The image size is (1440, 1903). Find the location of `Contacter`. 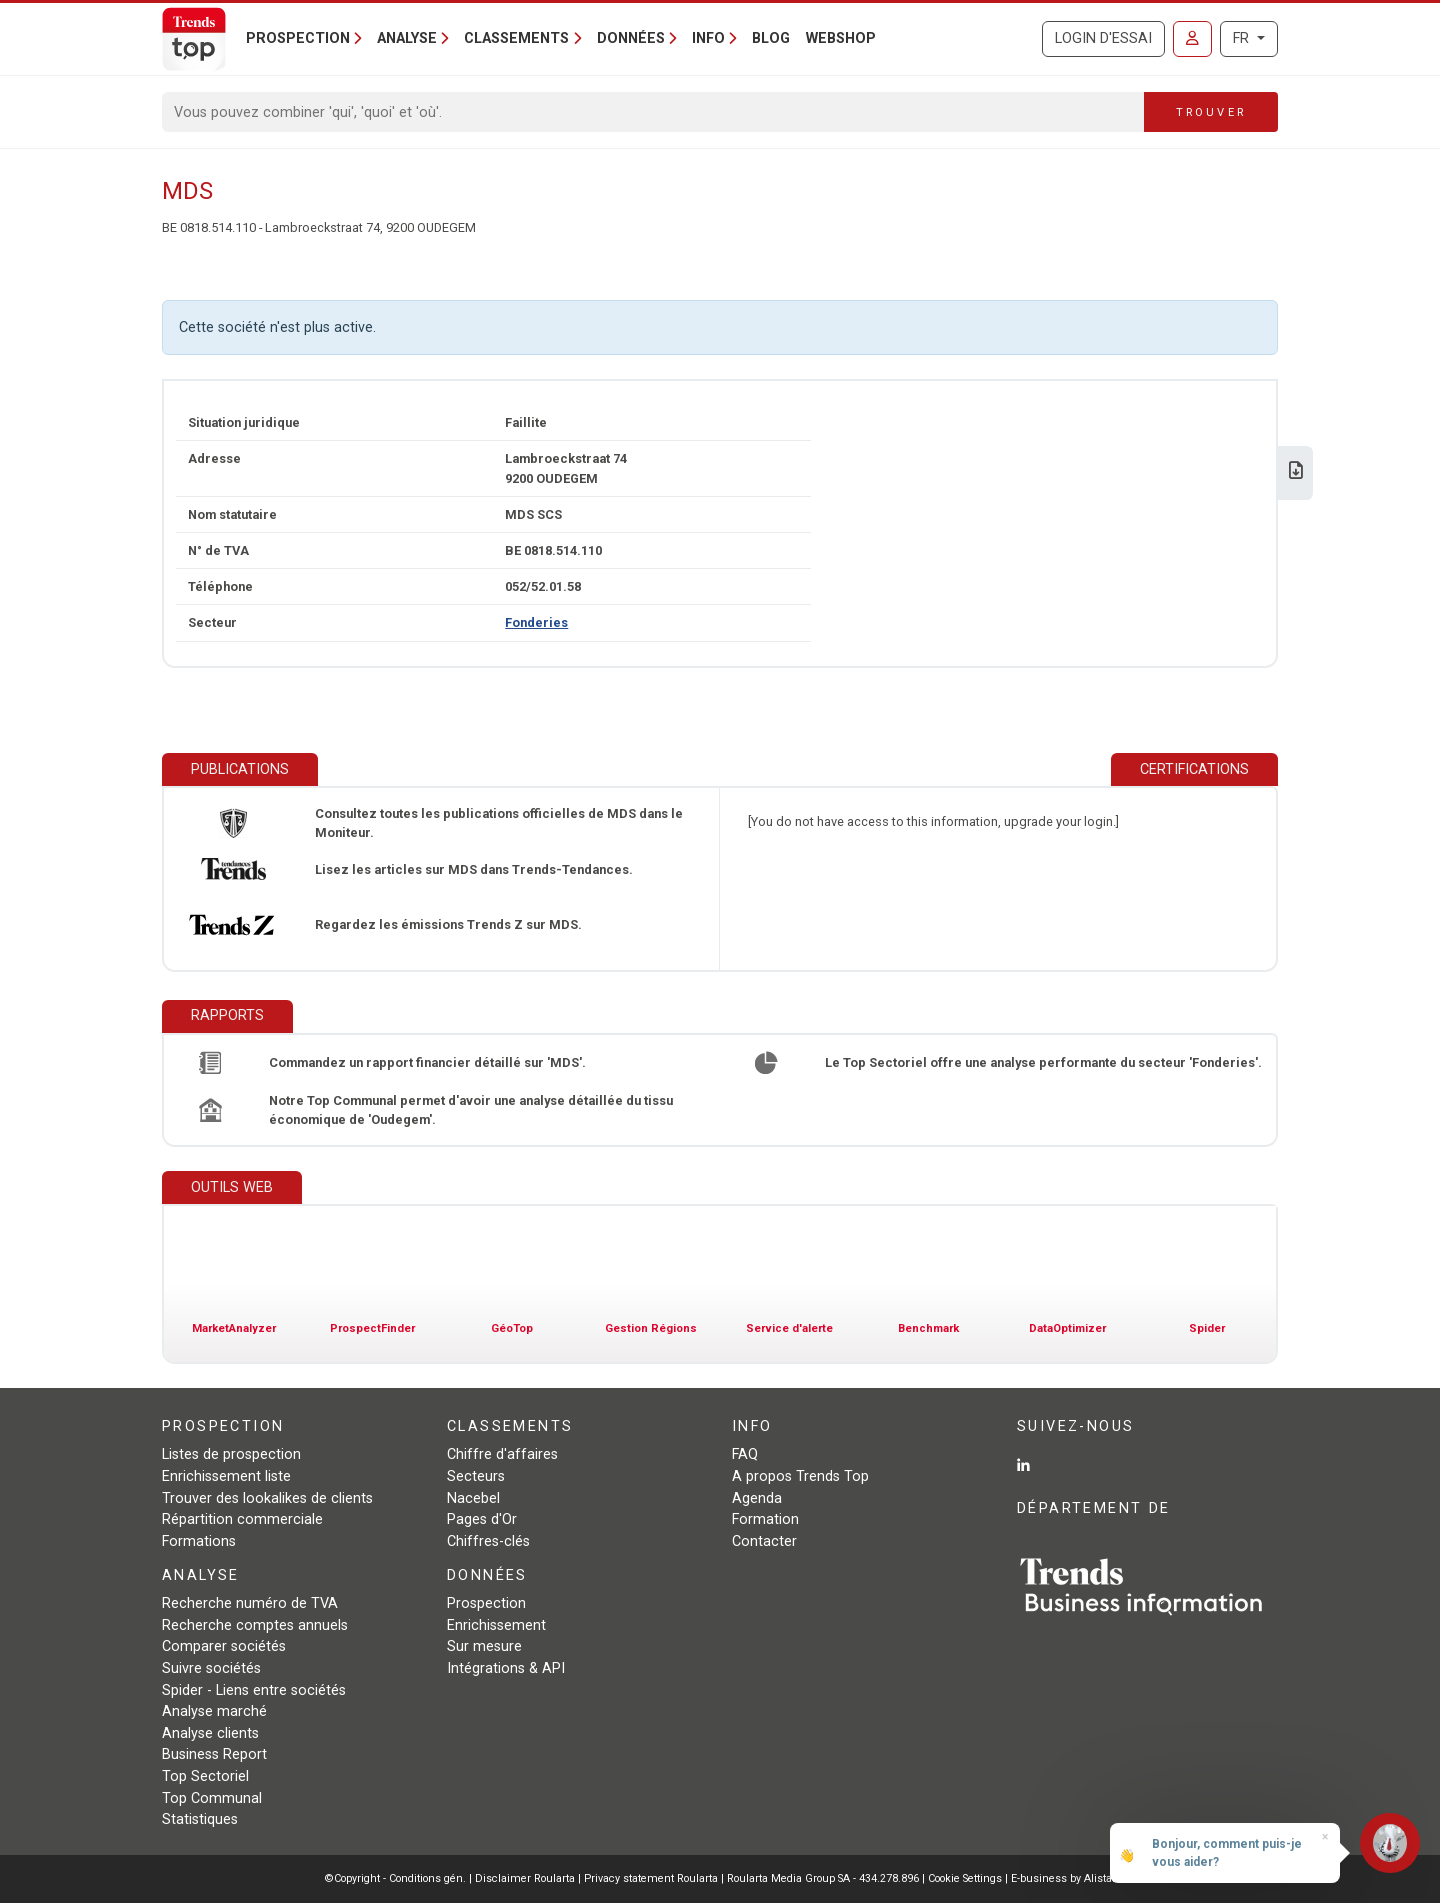

Contacter is located at coordinates (764, 1541).